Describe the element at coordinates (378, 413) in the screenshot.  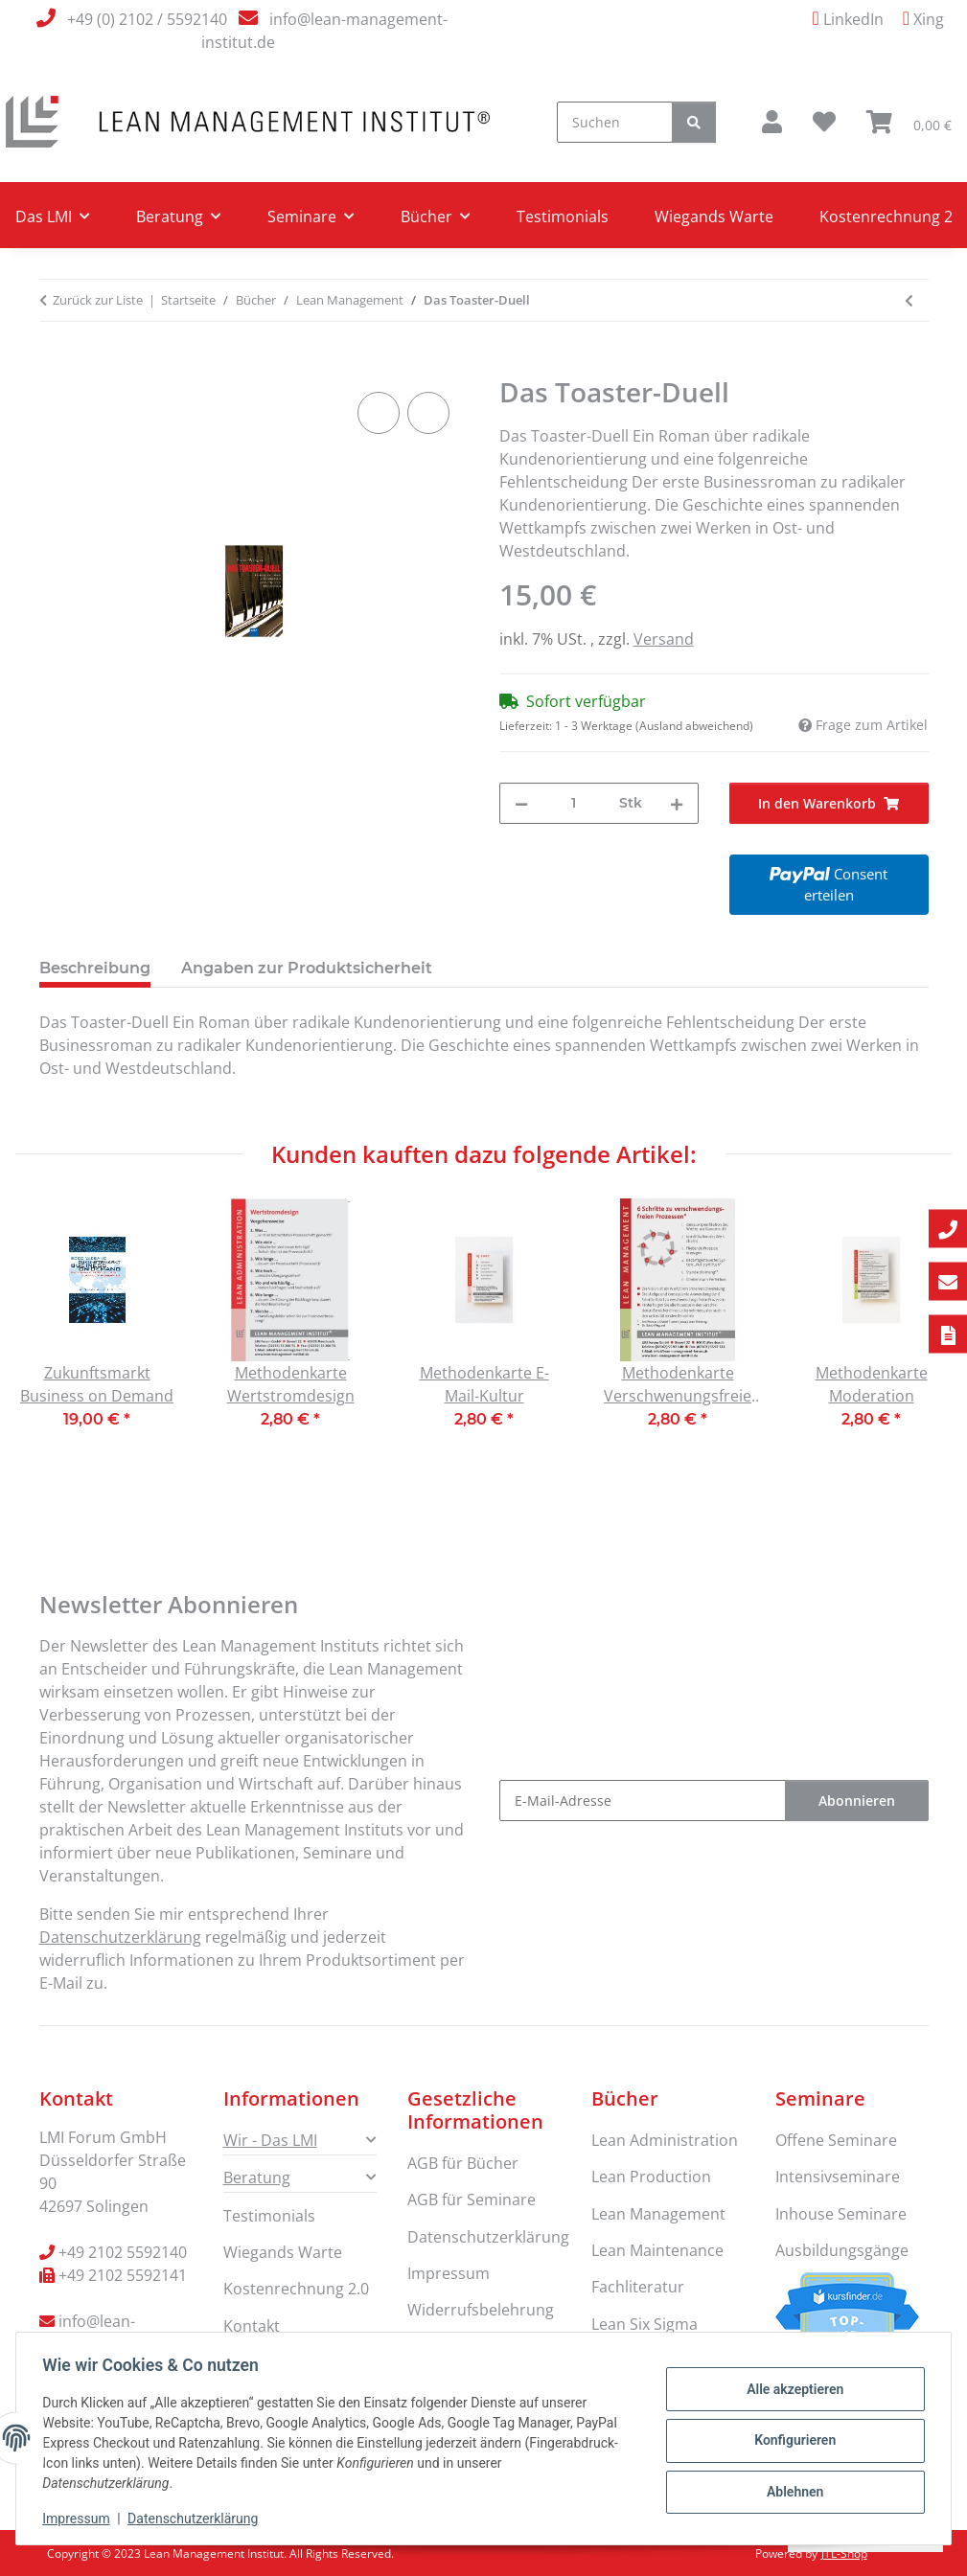
I see `[Auf die Vergleichsliste]` at that location.